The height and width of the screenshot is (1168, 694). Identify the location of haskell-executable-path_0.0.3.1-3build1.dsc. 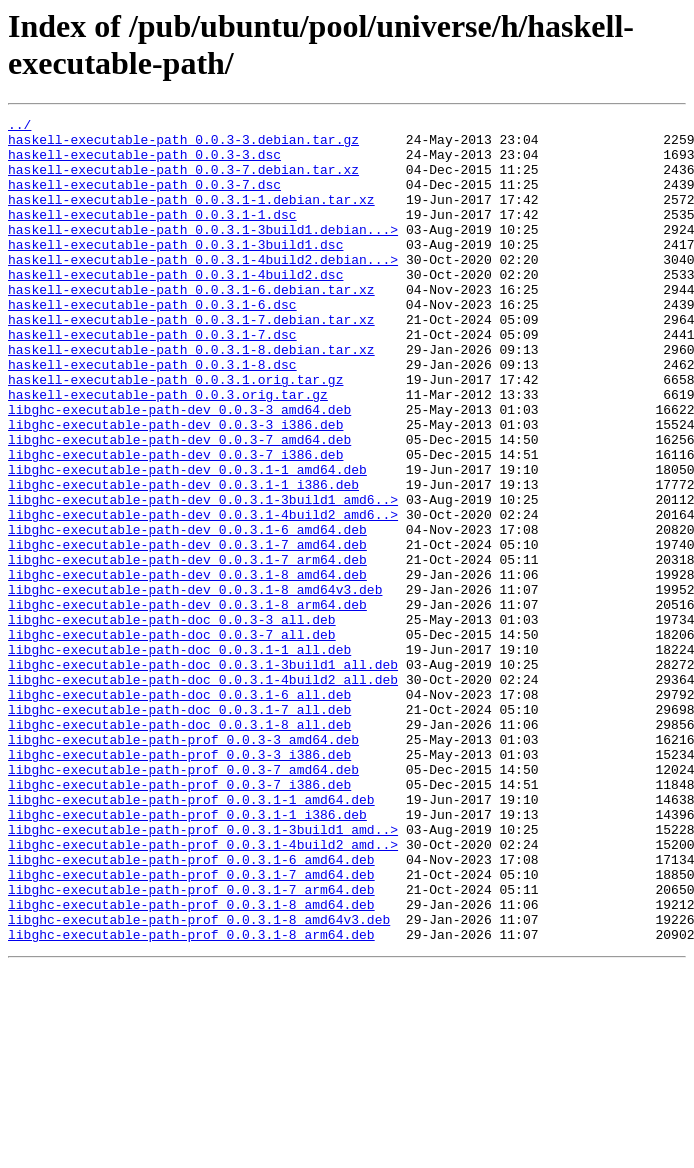
(175, 271).